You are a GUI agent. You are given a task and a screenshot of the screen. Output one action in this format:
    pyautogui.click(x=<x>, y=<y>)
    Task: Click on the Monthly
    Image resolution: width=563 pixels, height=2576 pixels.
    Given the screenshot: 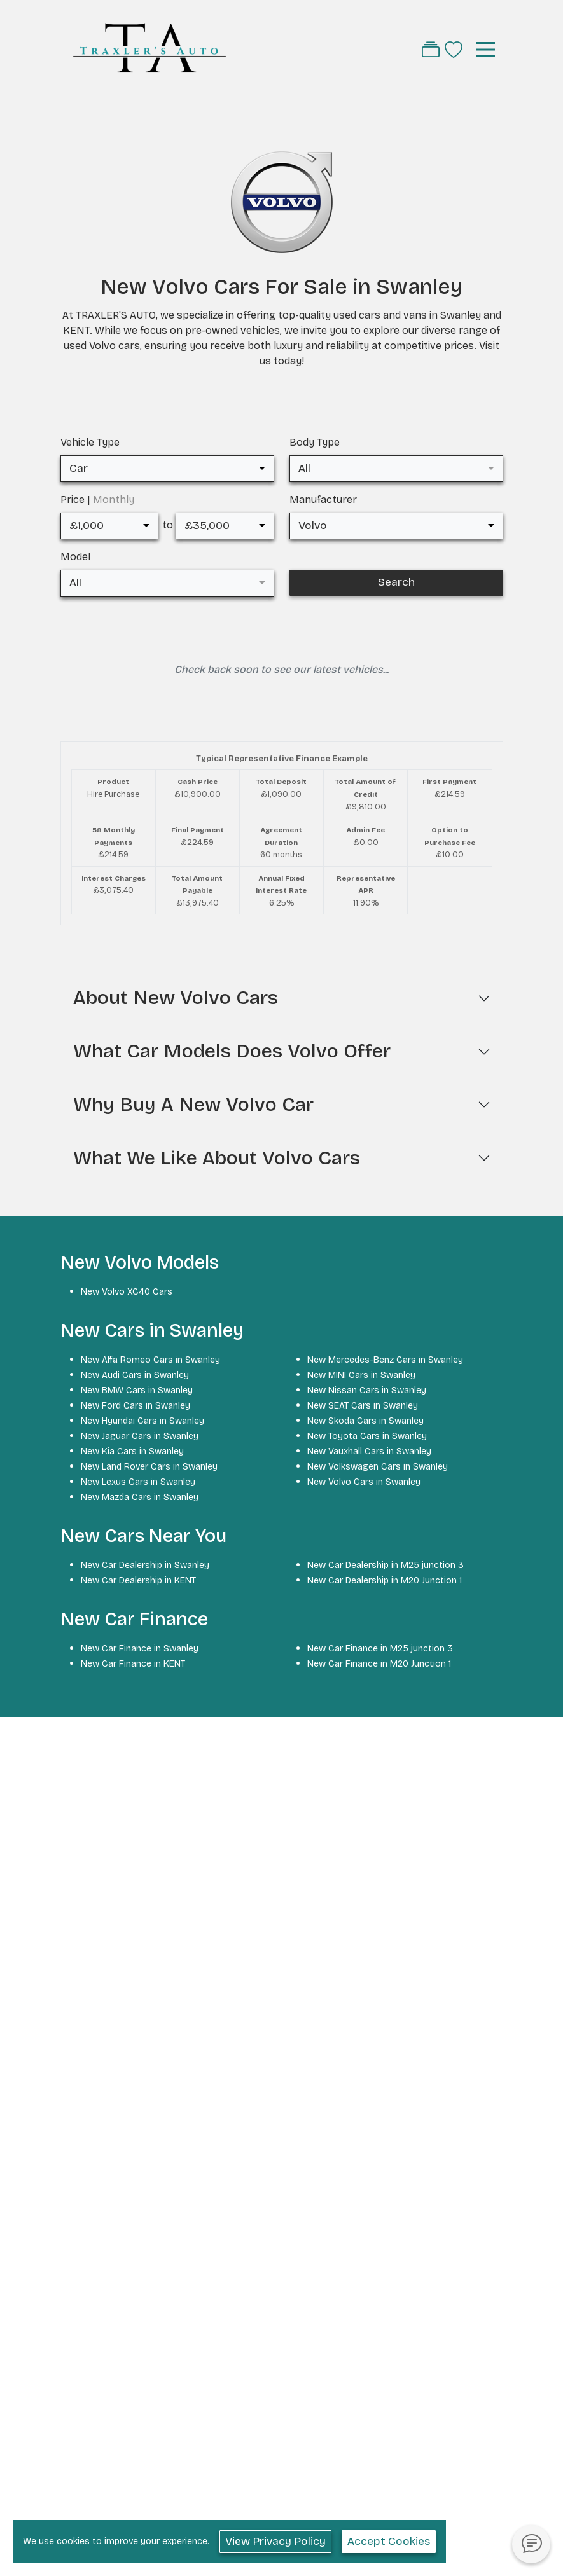 What is the action you would take?
    pyautogui.click(x=113, y=499)
    